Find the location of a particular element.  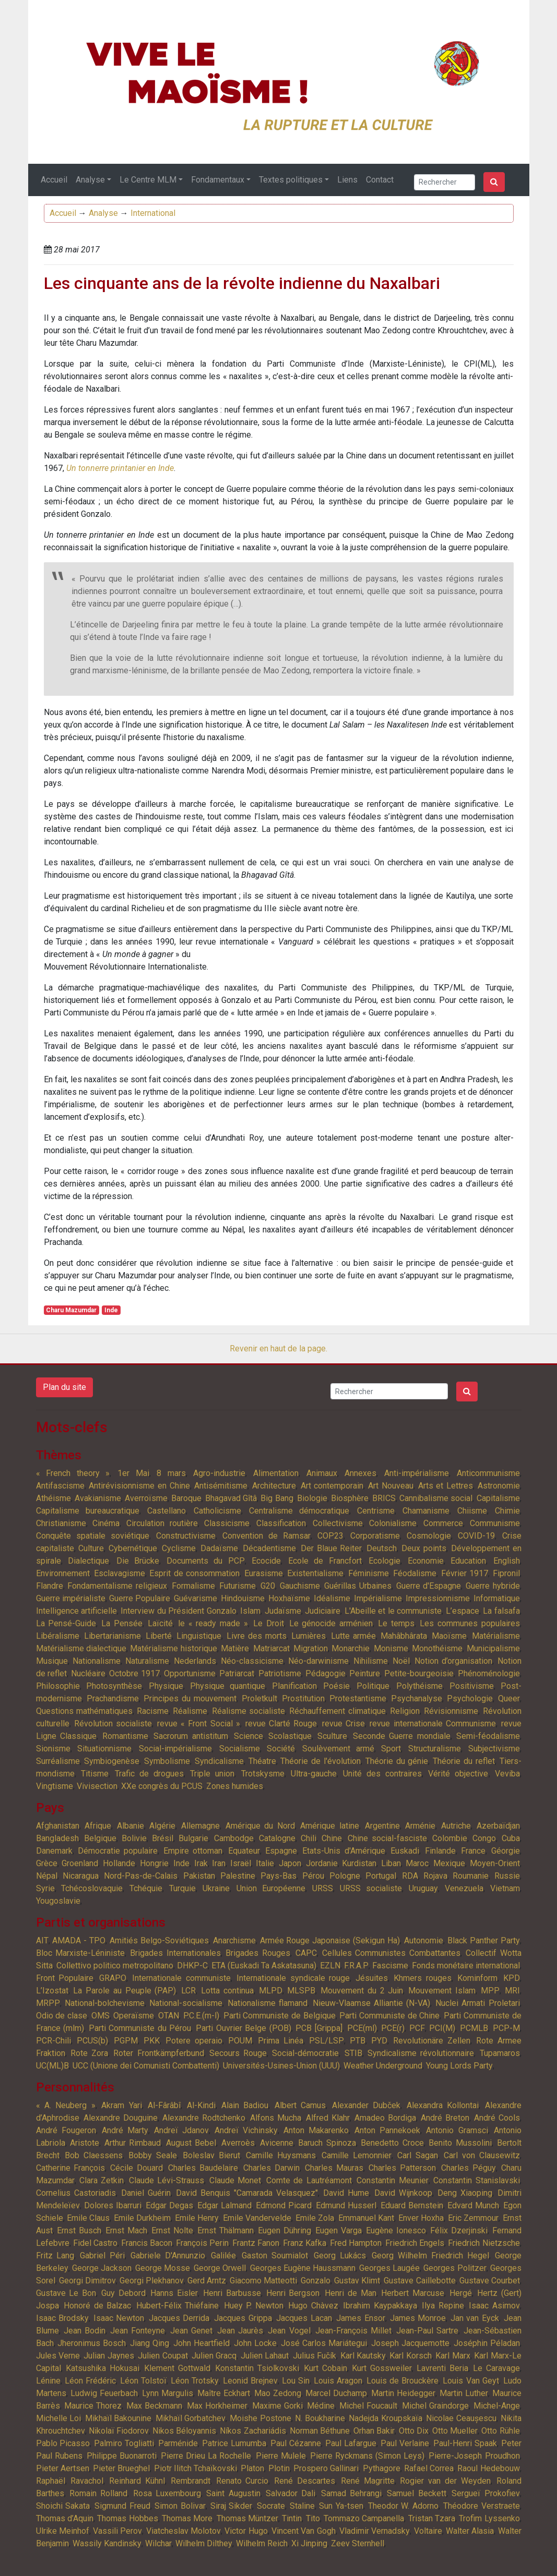

Gabriele D'Annunzio is located at coordinates (168, 2255).